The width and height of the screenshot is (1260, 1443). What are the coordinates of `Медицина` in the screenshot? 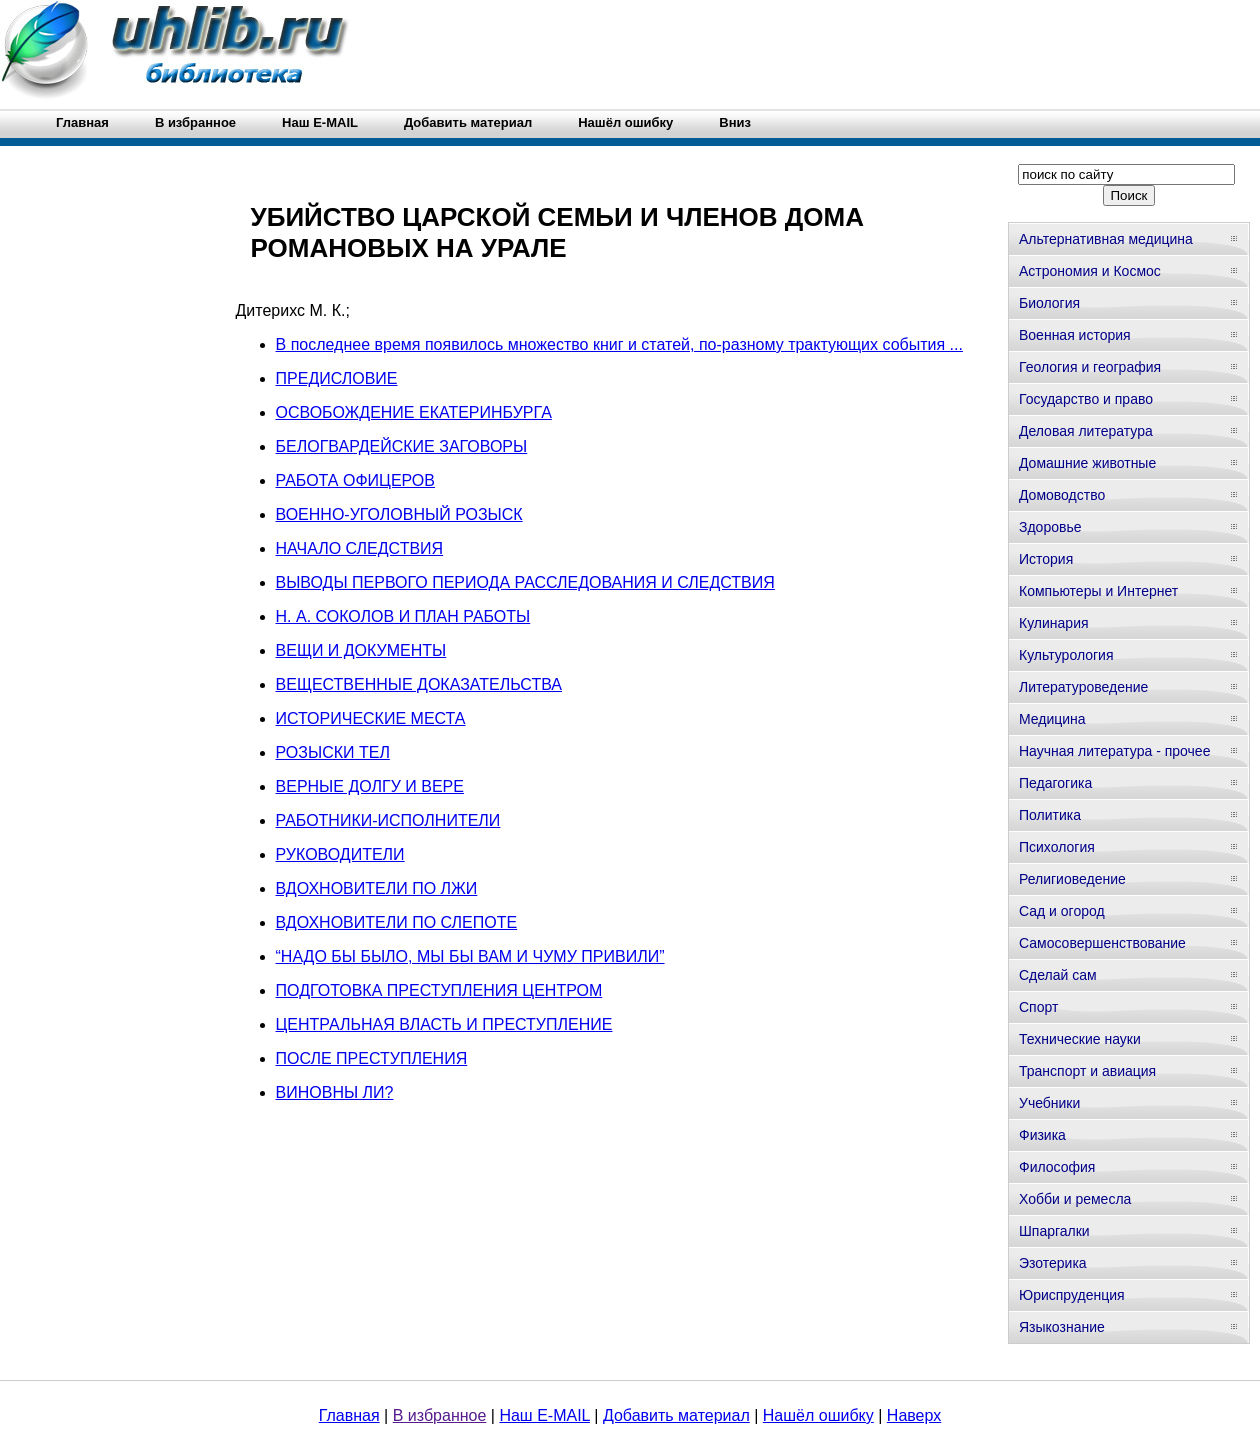 It's located at (1052, 719).